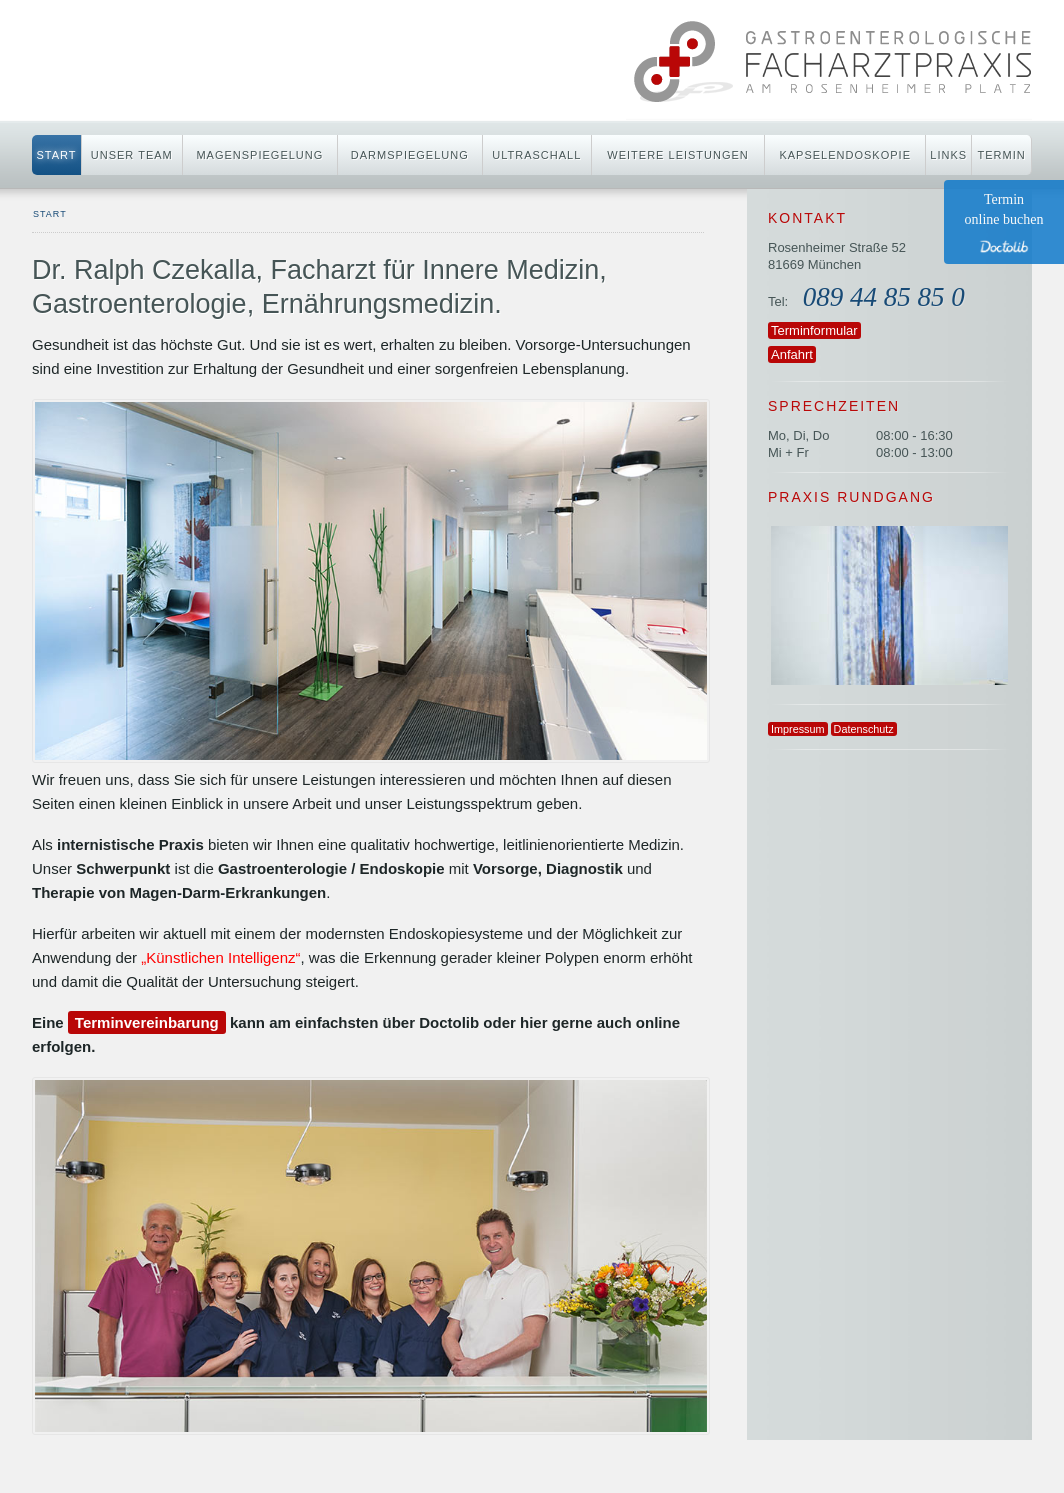 This screenshot has width=1064, height=1493. What do you see at coordinates (56, 155) in the screenshot?
I see `Start` at bounding box center [56, 155].